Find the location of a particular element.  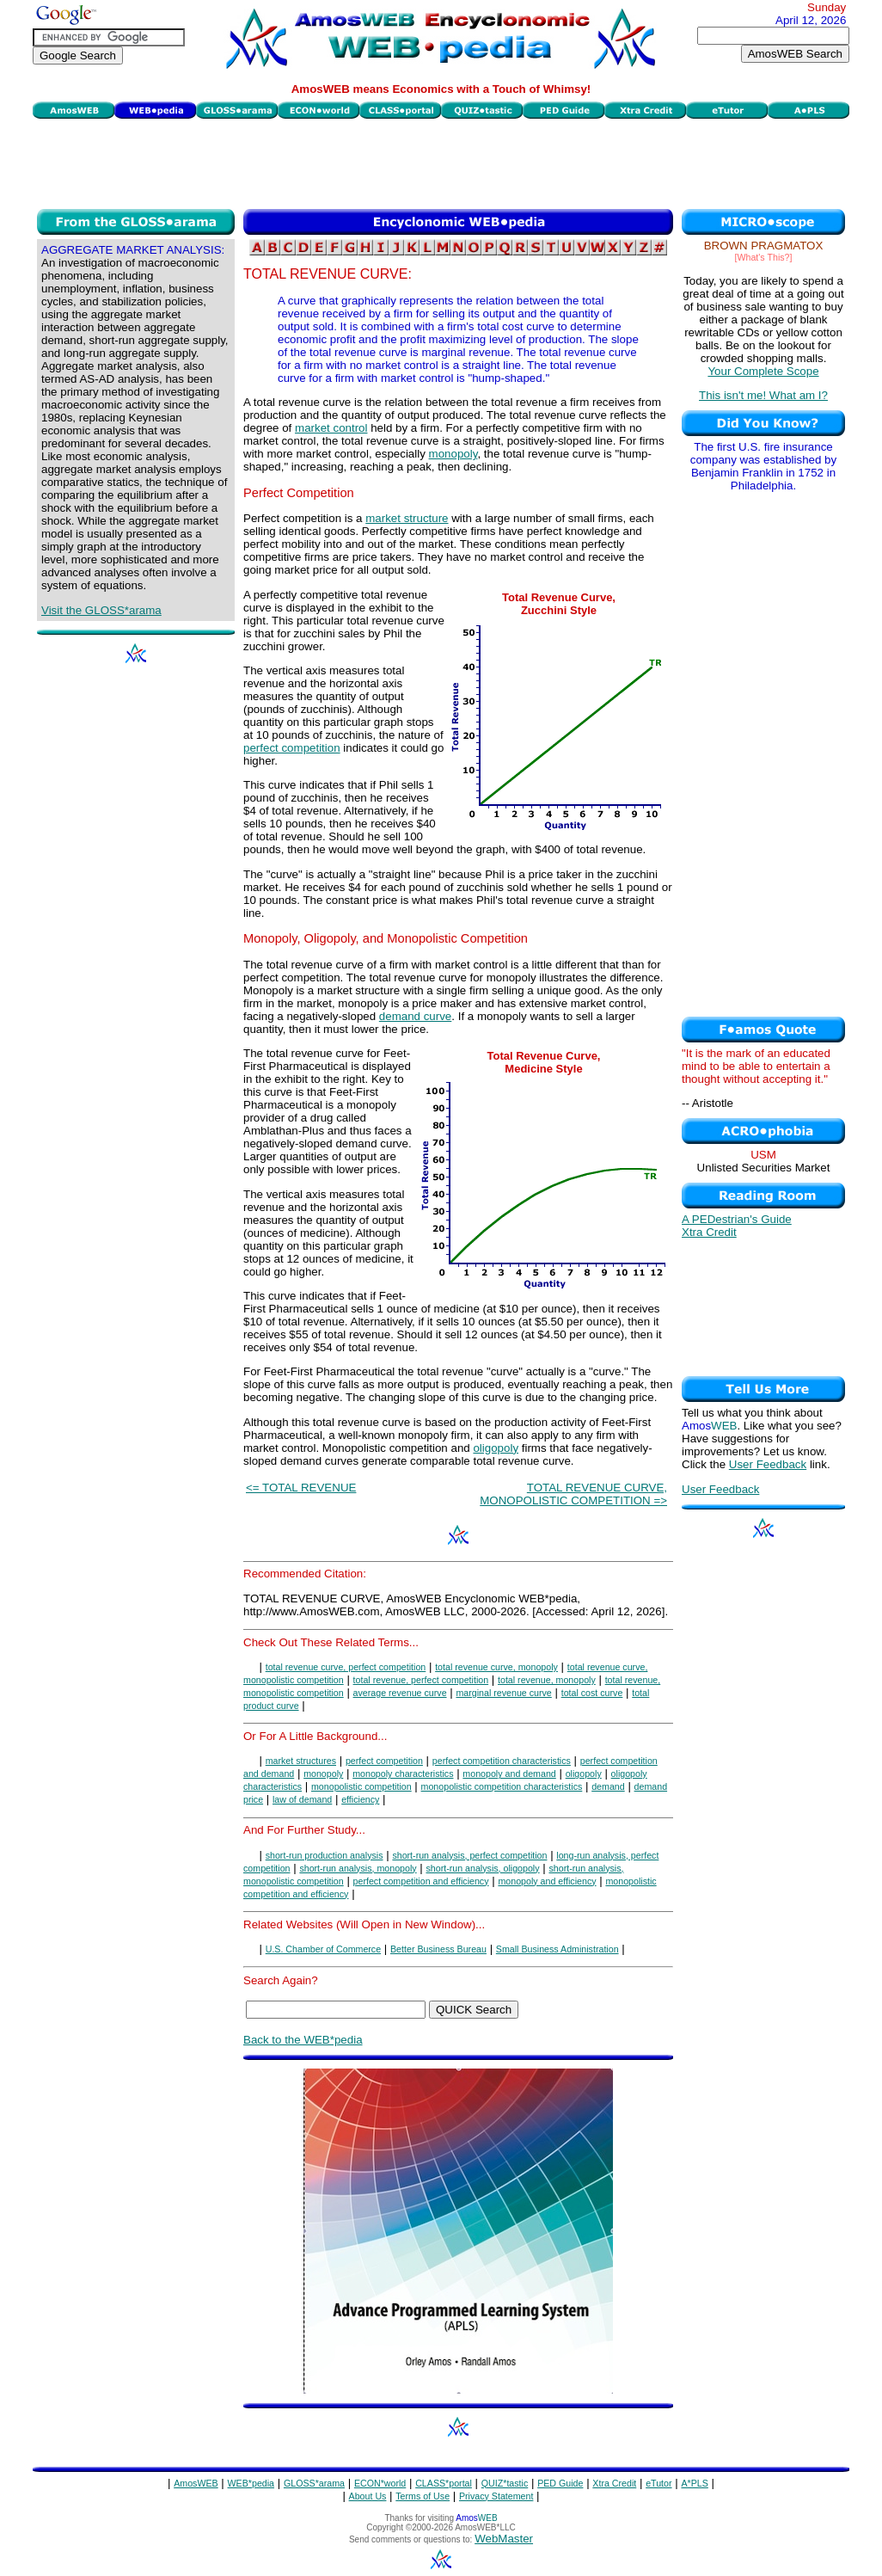

market structures is located at coordinates (301, 1760).